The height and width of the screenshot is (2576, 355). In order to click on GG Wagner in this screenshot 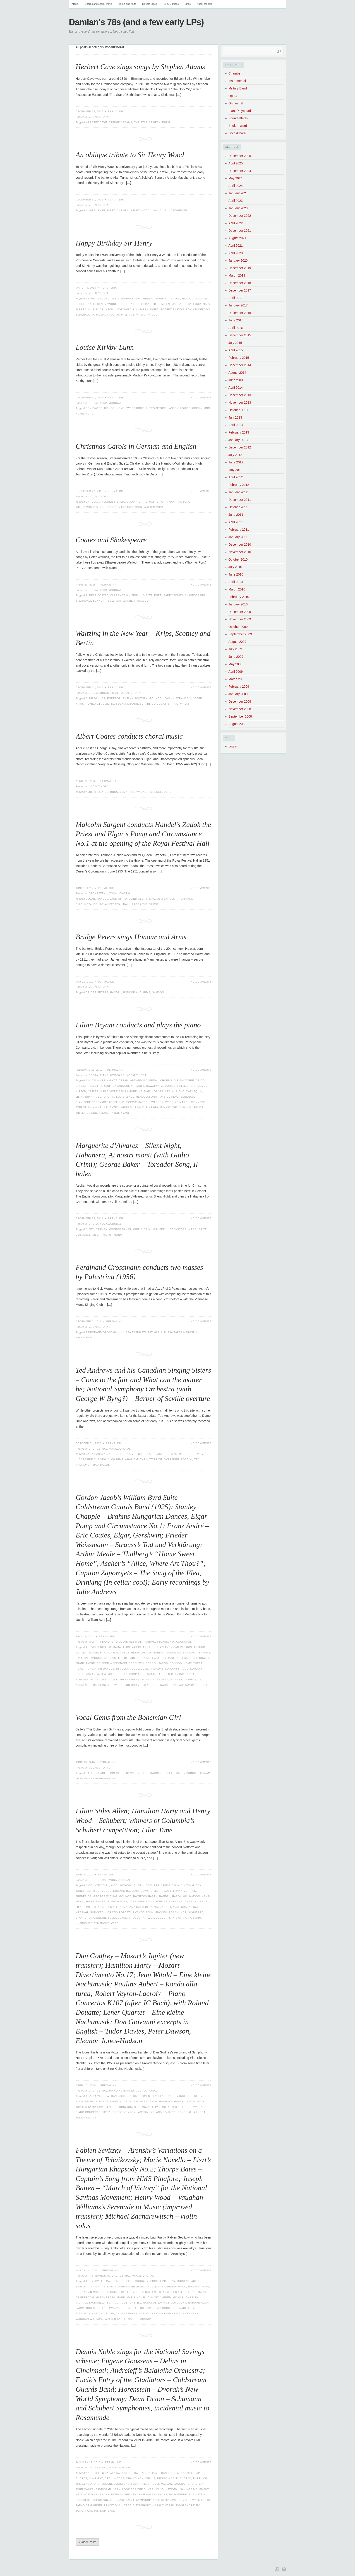, I will do `click(140, 791)`.